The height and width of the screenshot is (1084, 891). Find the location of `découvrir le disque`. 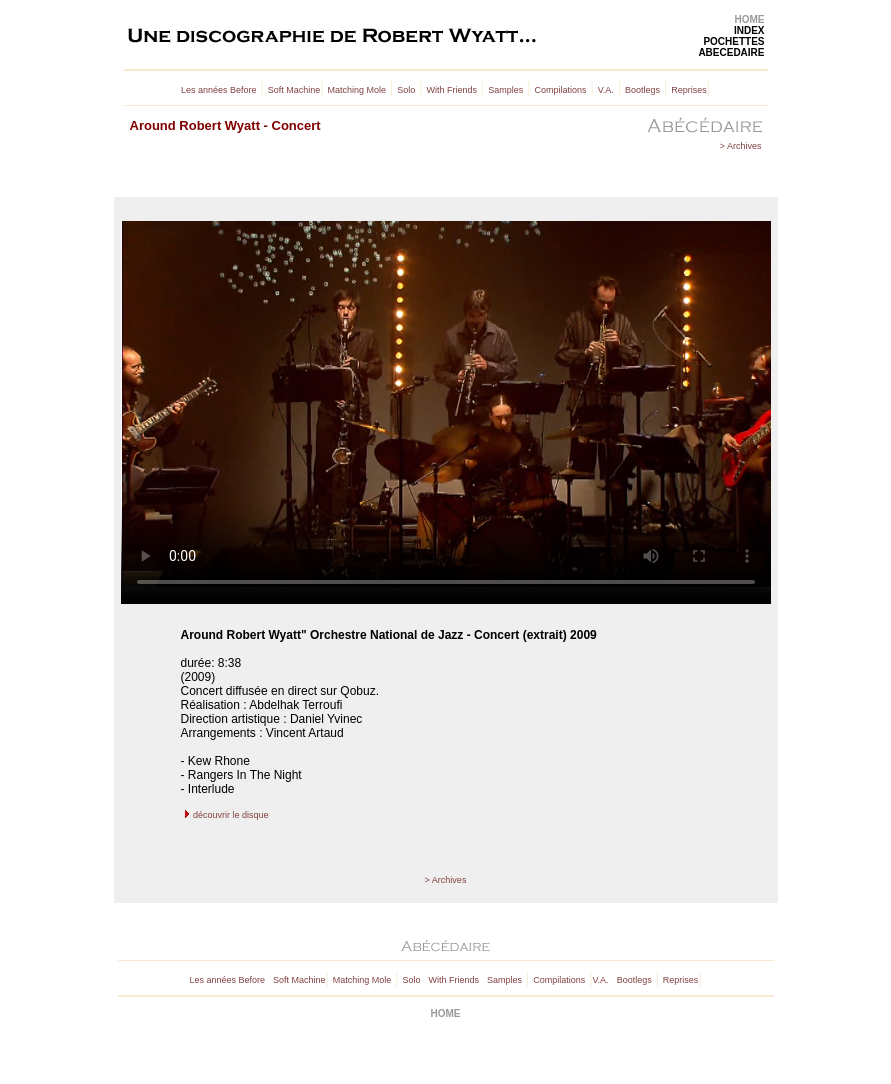

découvrir le disque is located at coordinates (231, 815).